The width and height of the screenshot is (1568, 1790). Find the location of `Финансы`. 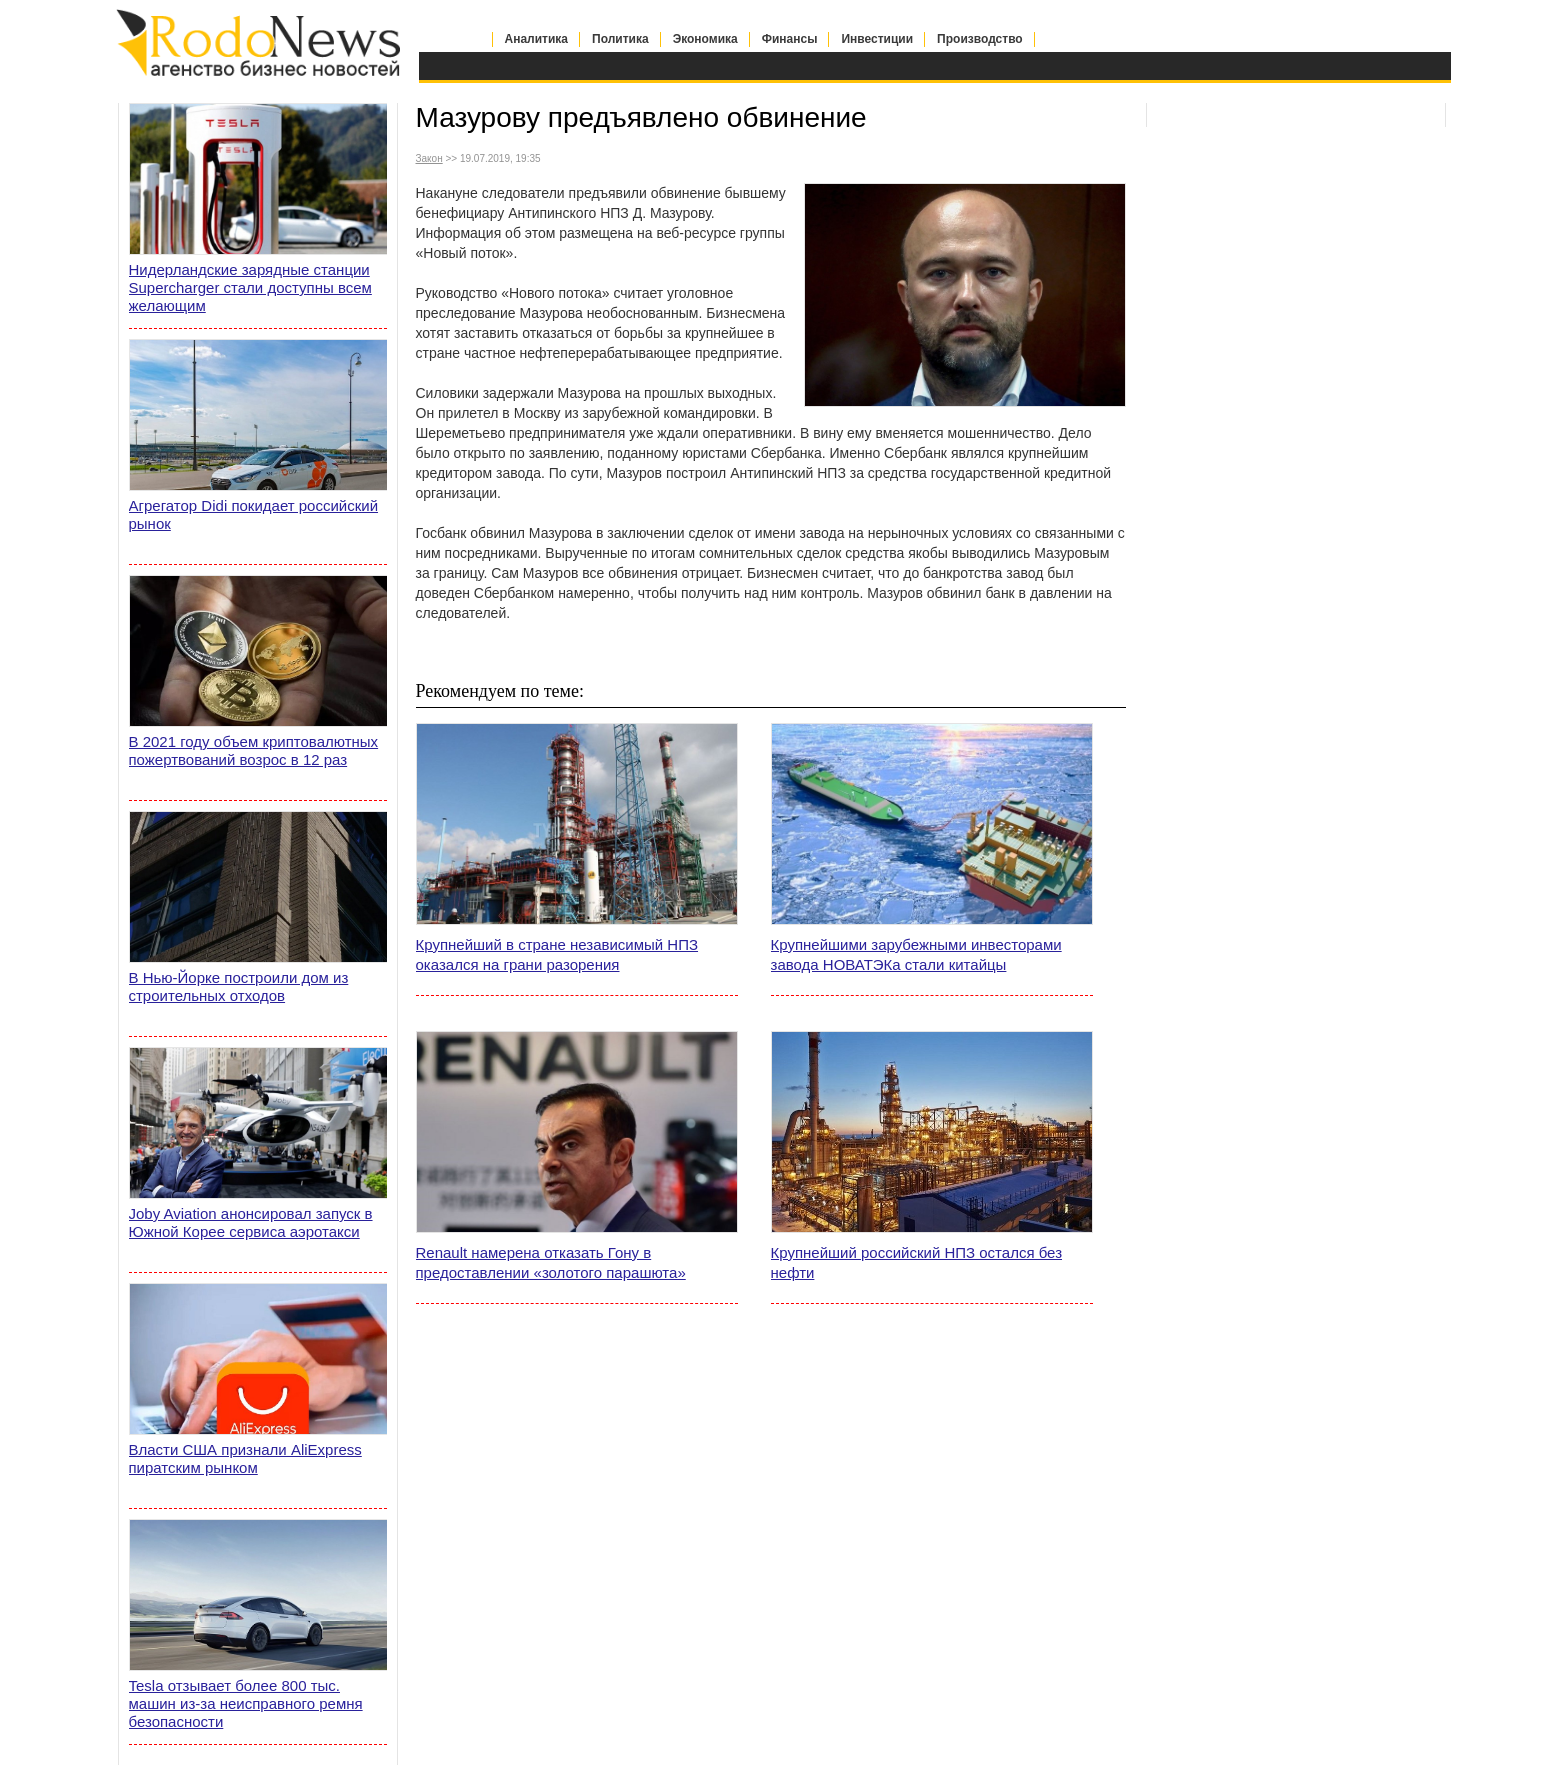

Финансы is located at coordinates (790, 39).